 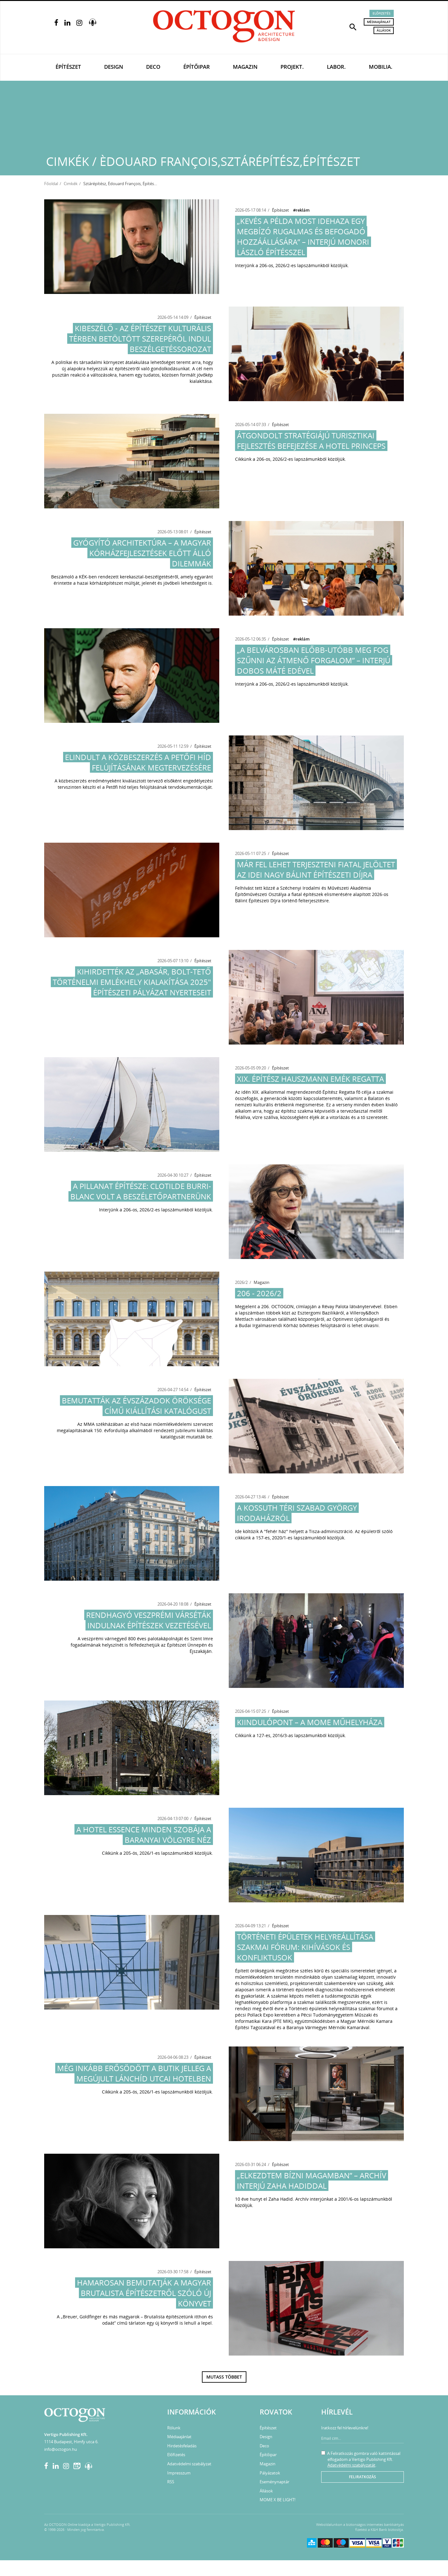 What do you see at coordinates (60, 2449) in the screenshot?
I see `info@octogon.hu` at bounding box center [60, 2449].